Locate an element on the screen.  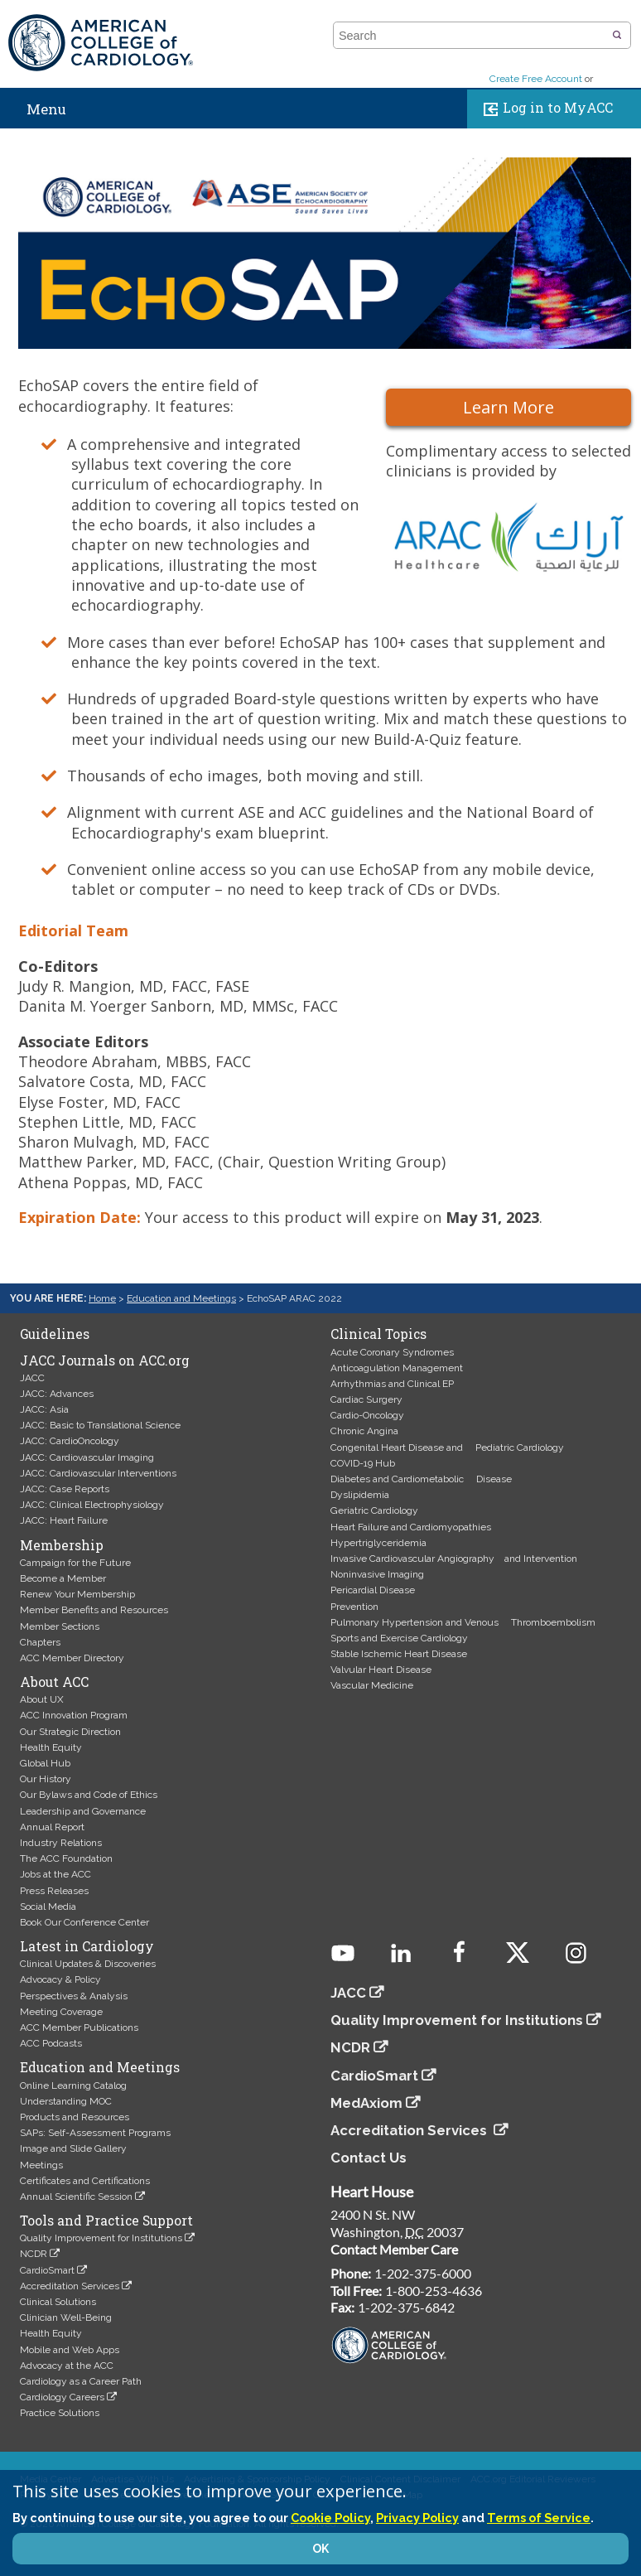
Learn More is located at coordinates (508, 406).